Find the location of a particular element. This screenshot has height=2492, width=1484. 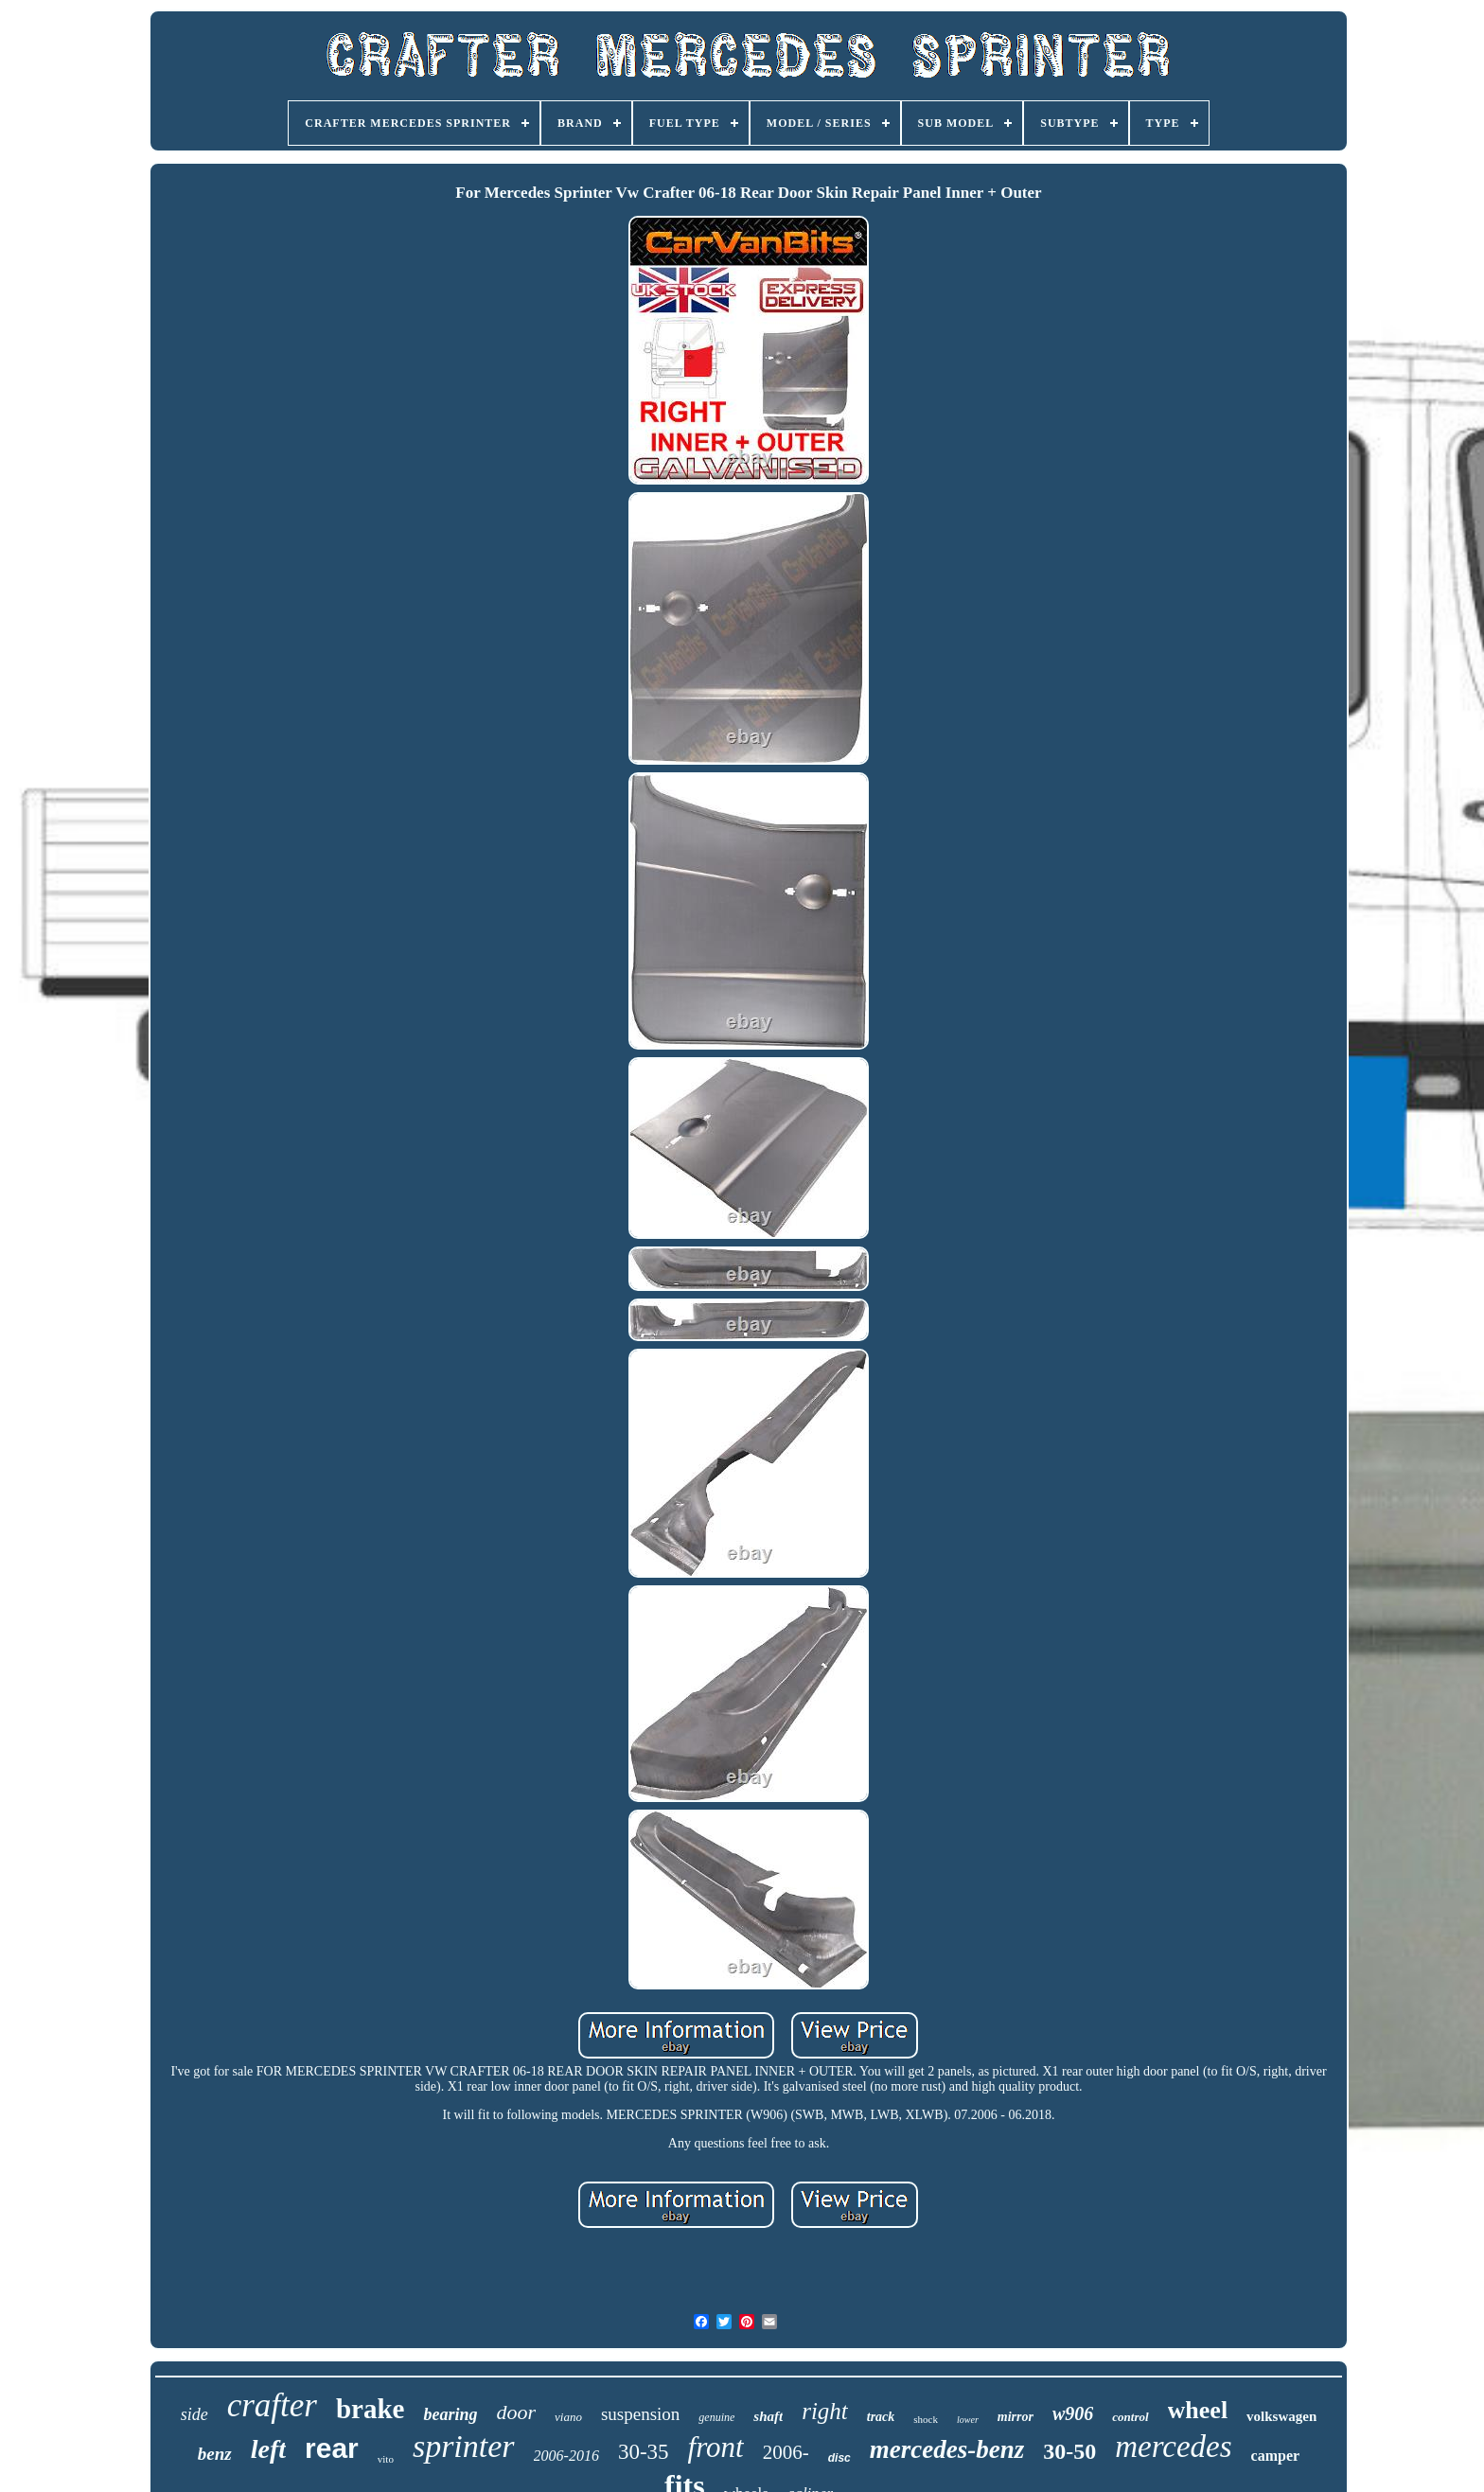

door is located at coordinates (516, 2412).